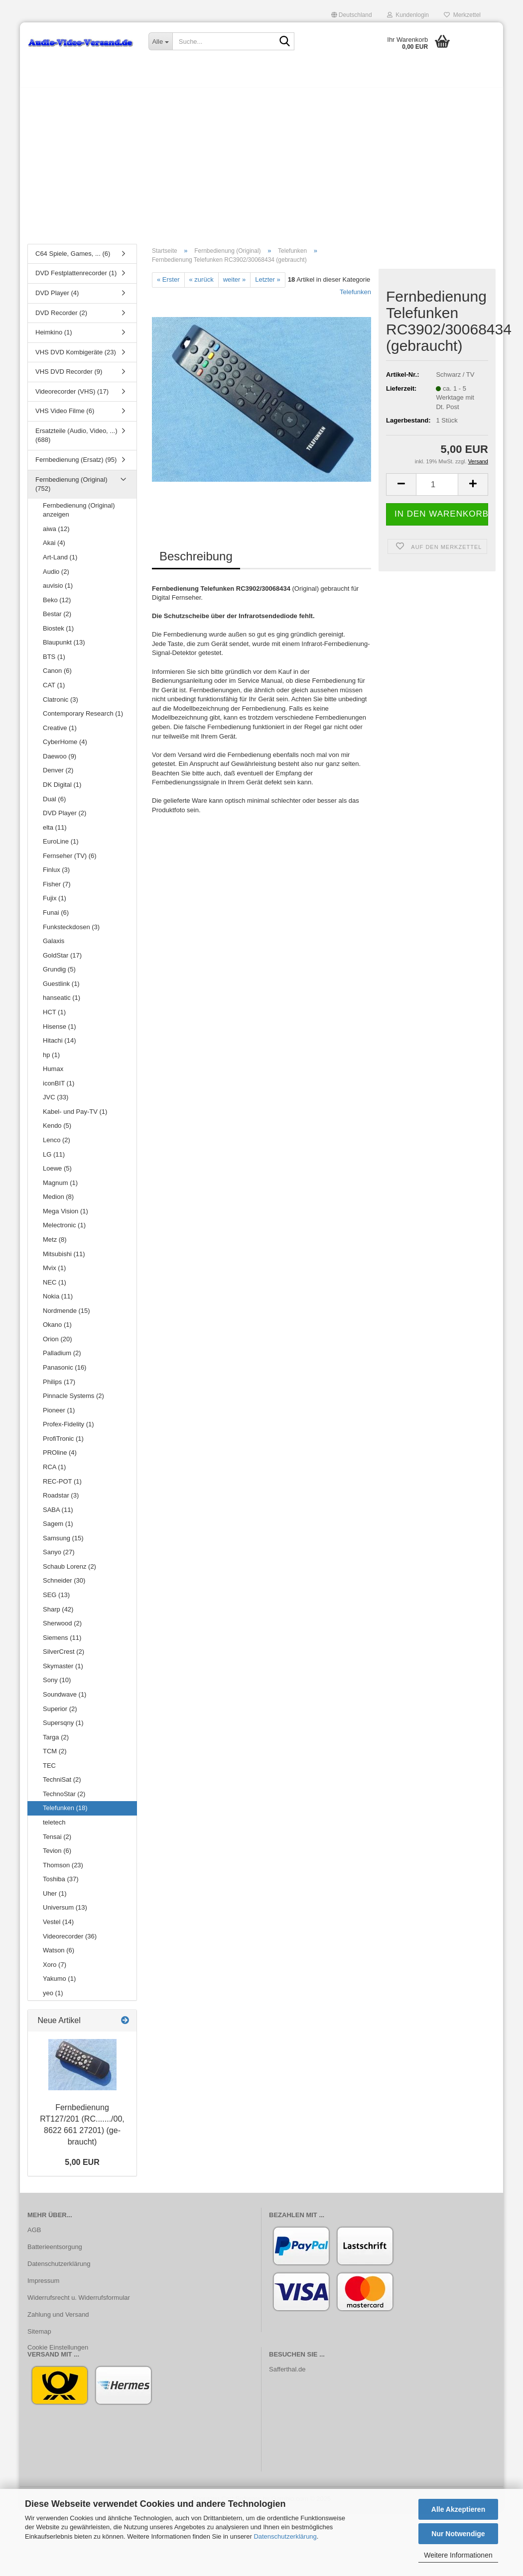  Describe the element at coordinates (56, 1145) in the screenshot. I see `Lenco (2)` at that location.